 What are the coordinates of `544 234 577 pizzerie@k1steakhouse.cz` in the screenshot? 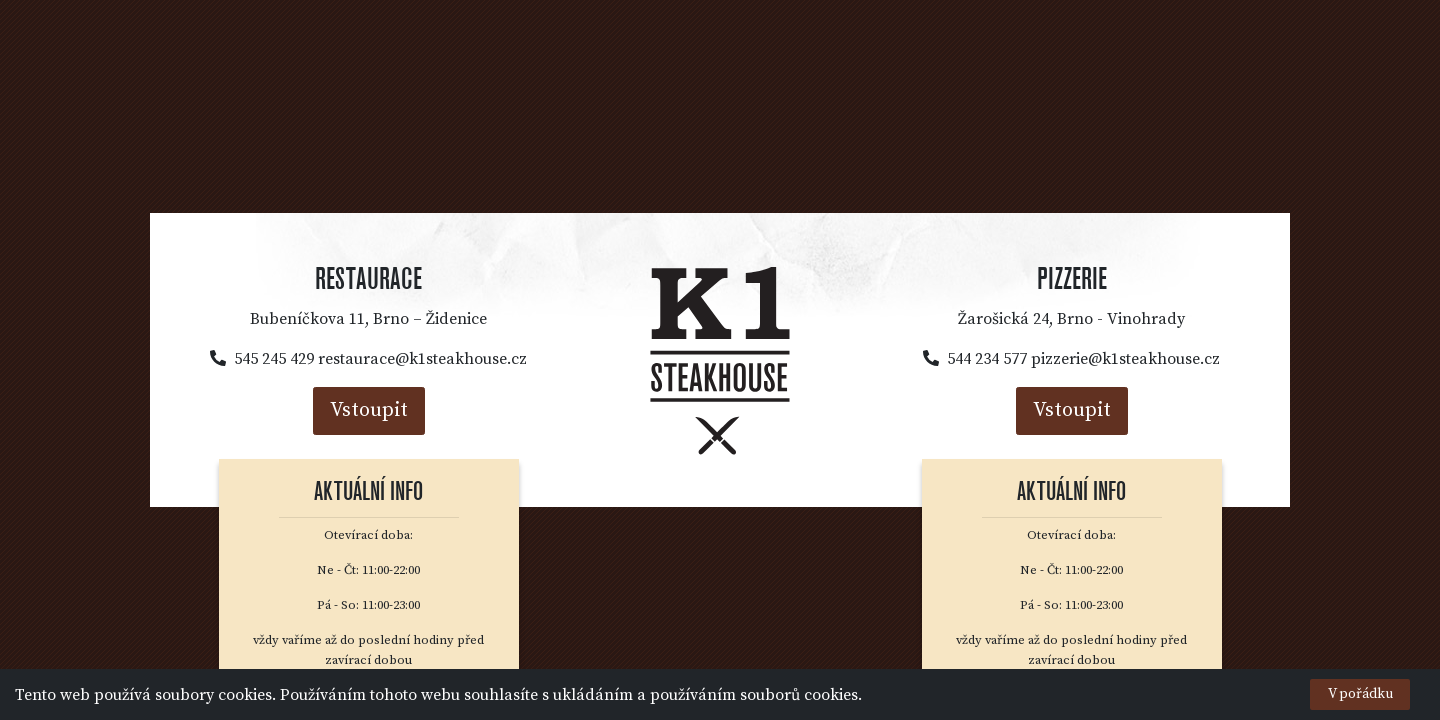 It's located at (1071, 359).